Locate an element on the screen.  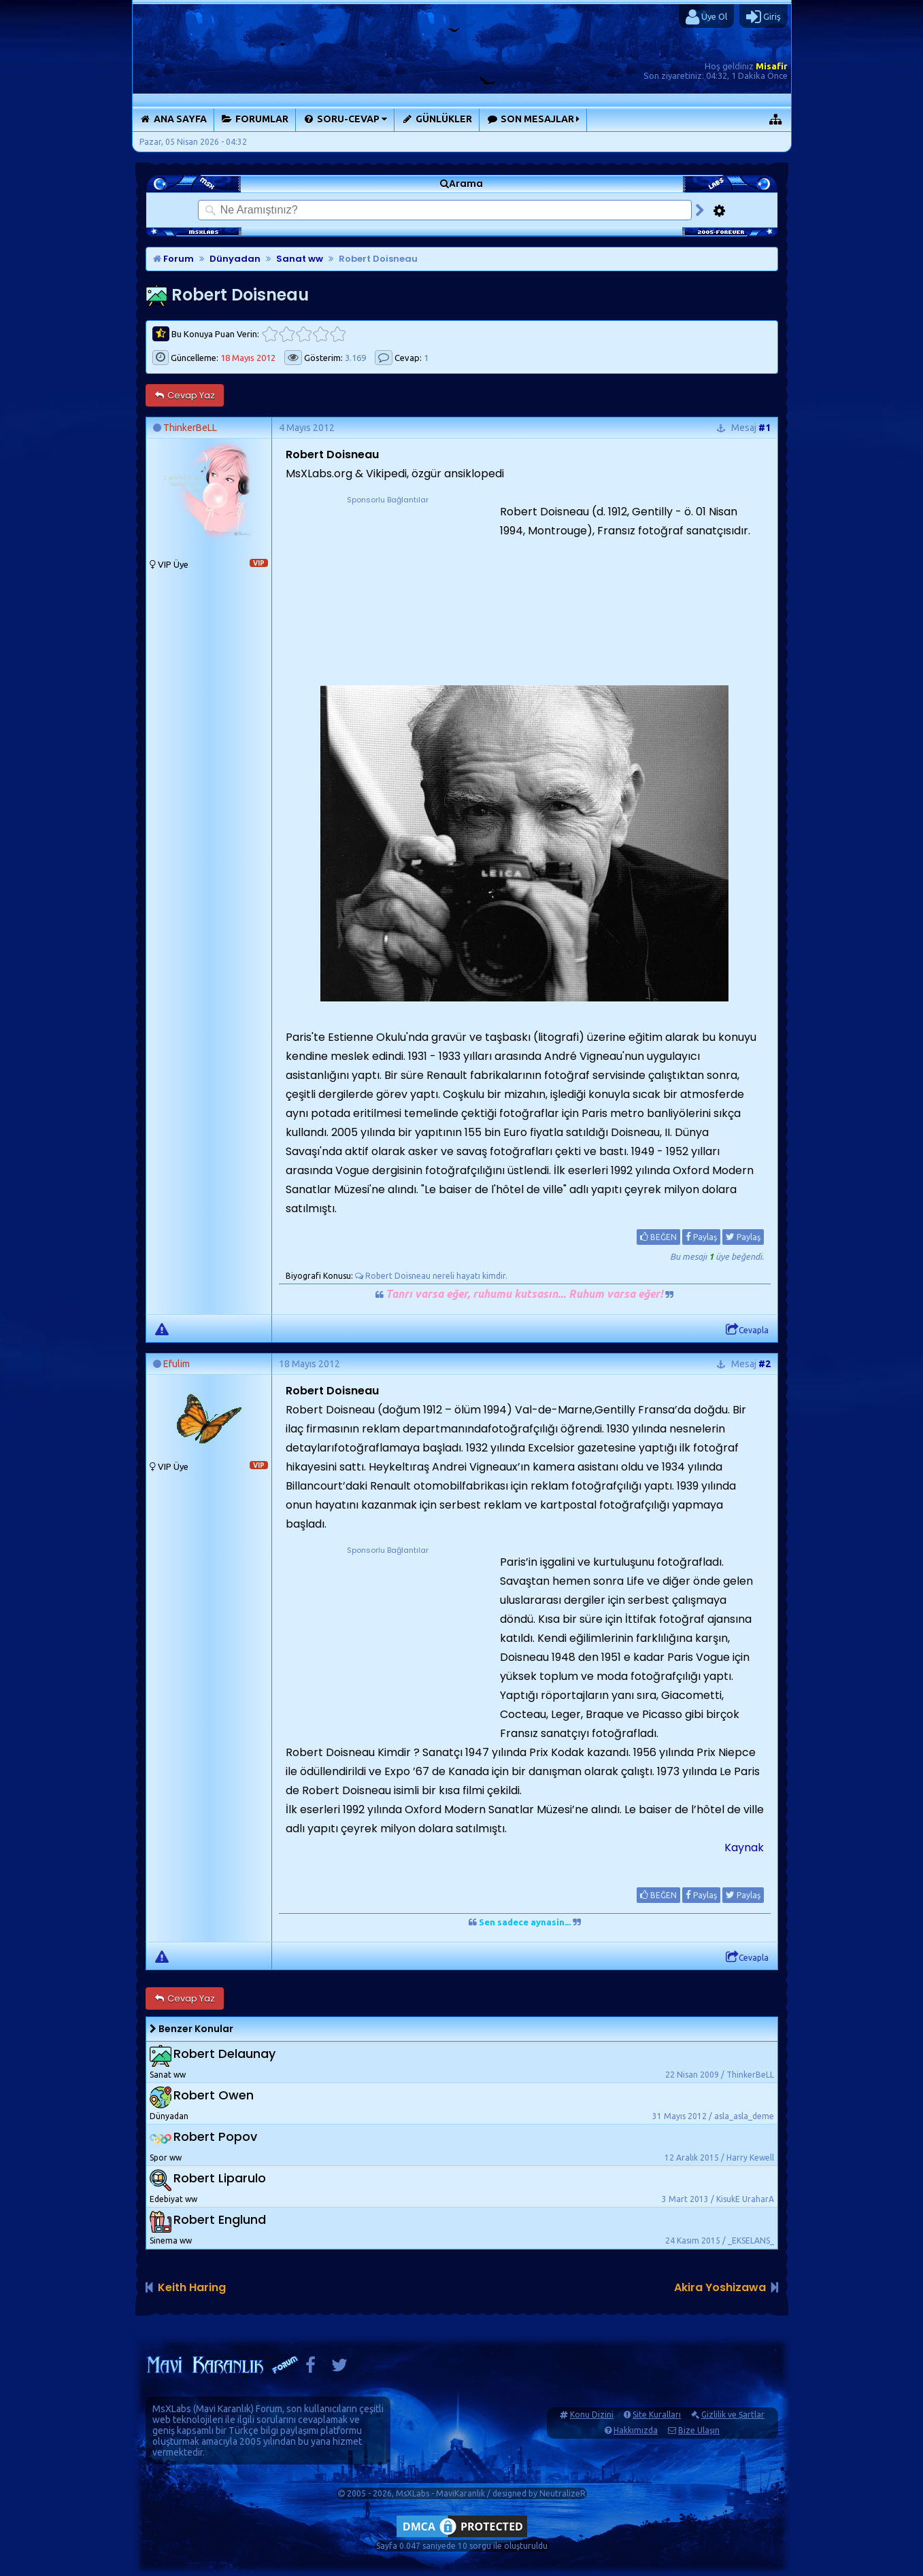
Robert Englund is located at coordinates (219, 2219).